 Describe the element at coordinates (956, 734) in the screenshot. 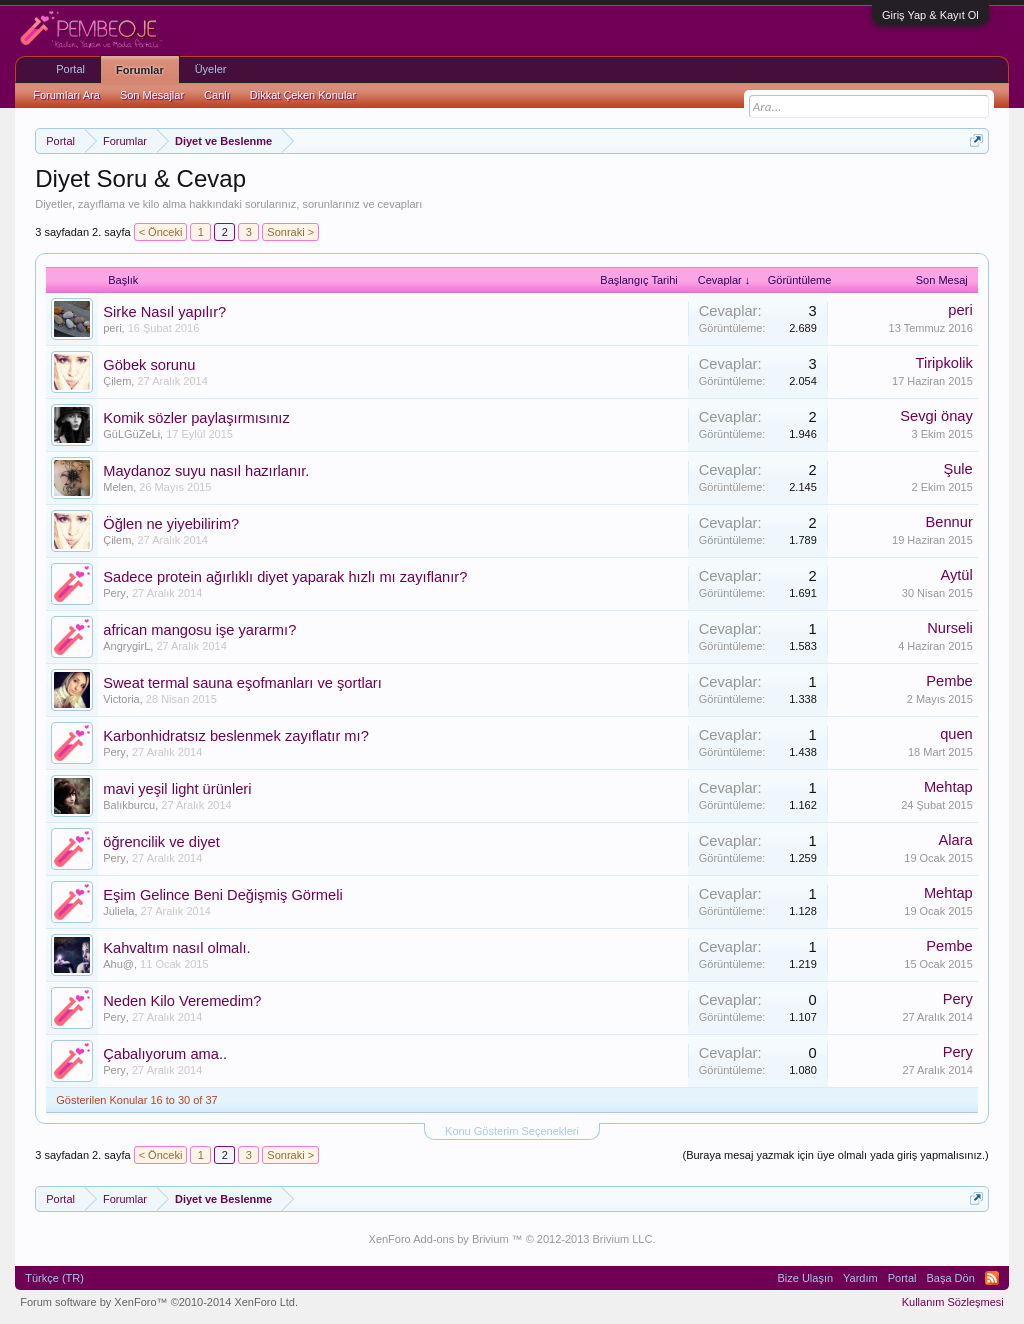

I see `quen` at that location.